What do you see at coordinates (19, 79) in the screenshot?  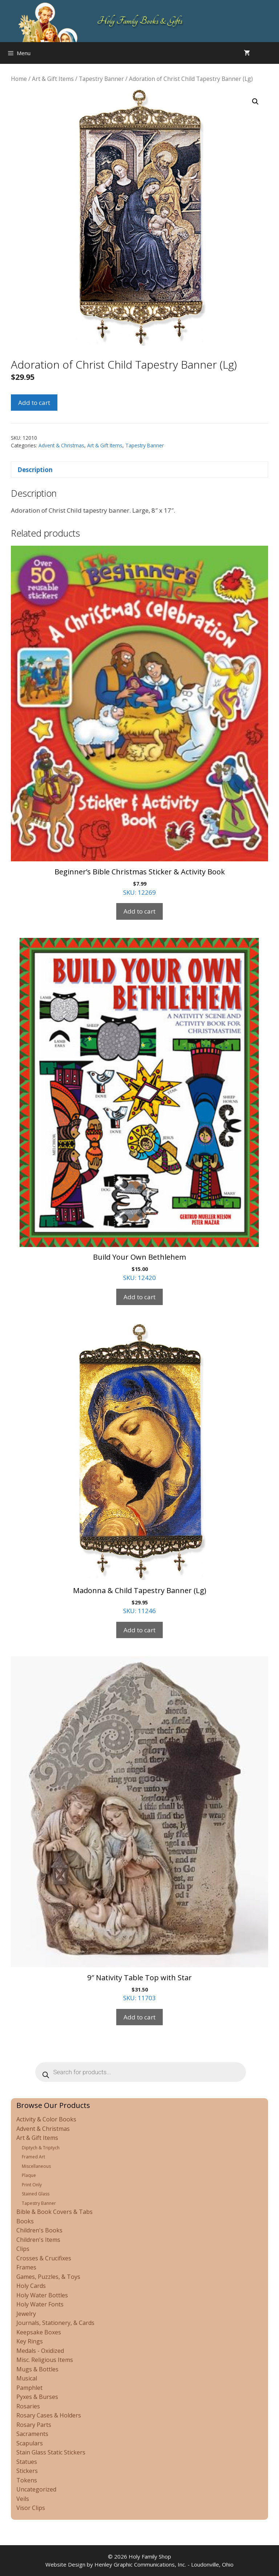 I see `Home` at bounding box center [19, 79].